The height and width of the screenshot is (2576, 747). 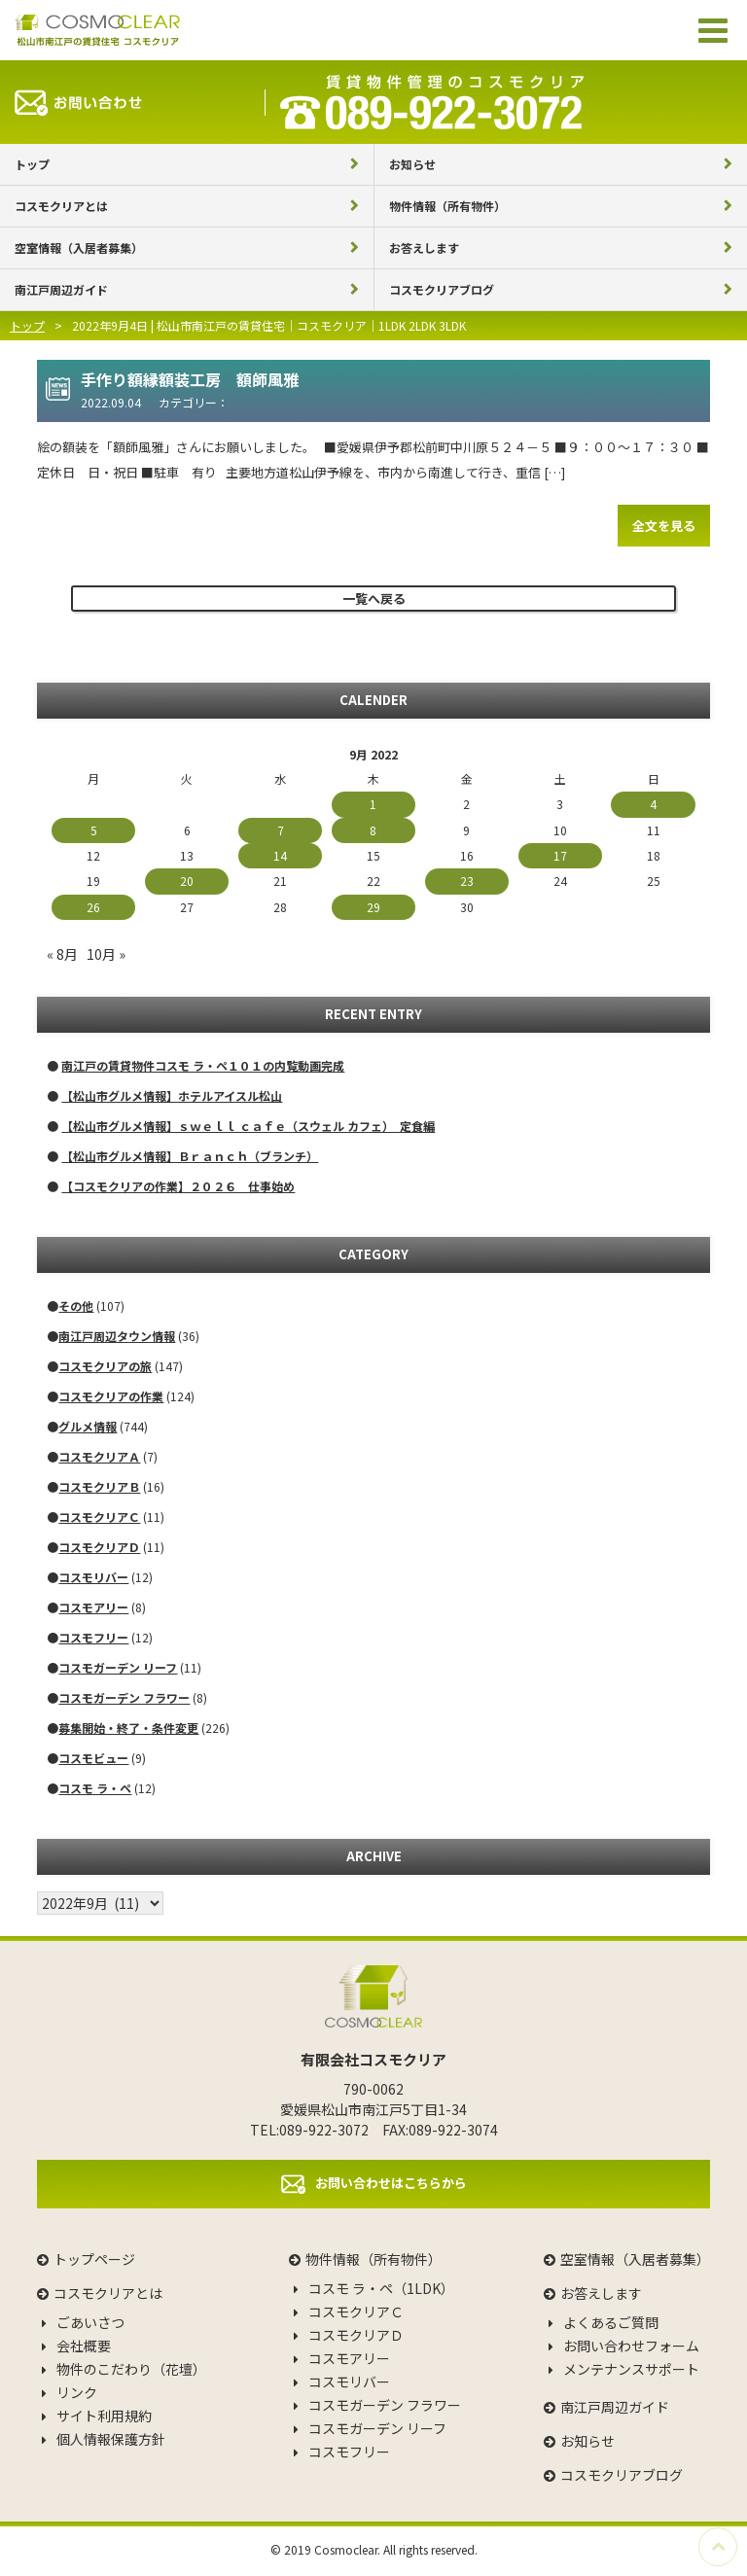 What do you see at coordinates (93, 1577) in the screenshot?
I see `コスモリバー` at bounding box center [93, 1577].